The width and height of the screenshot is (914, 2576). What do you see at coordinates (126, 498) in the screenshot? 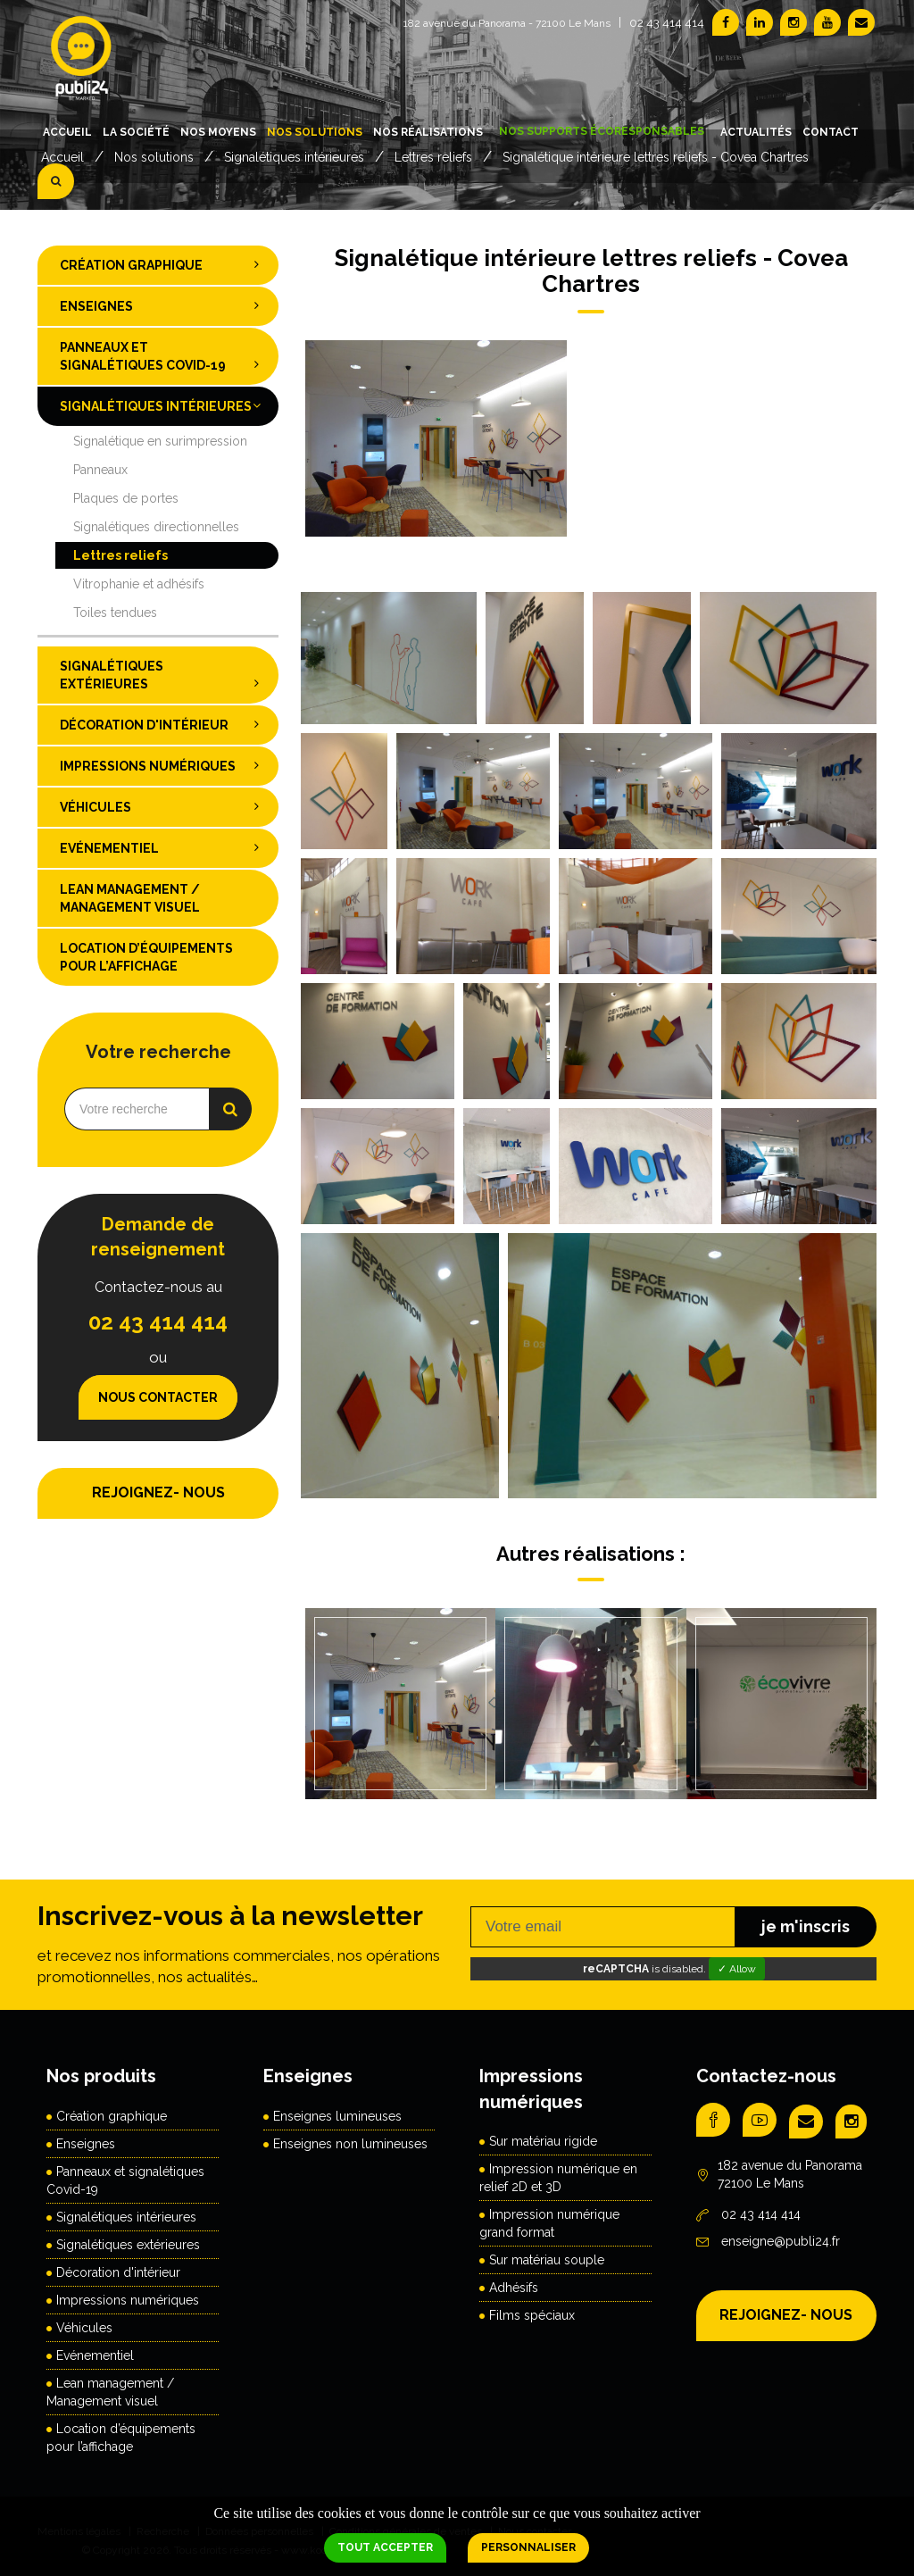
I see `Plaques de portes` at bounding box center [126, 498].